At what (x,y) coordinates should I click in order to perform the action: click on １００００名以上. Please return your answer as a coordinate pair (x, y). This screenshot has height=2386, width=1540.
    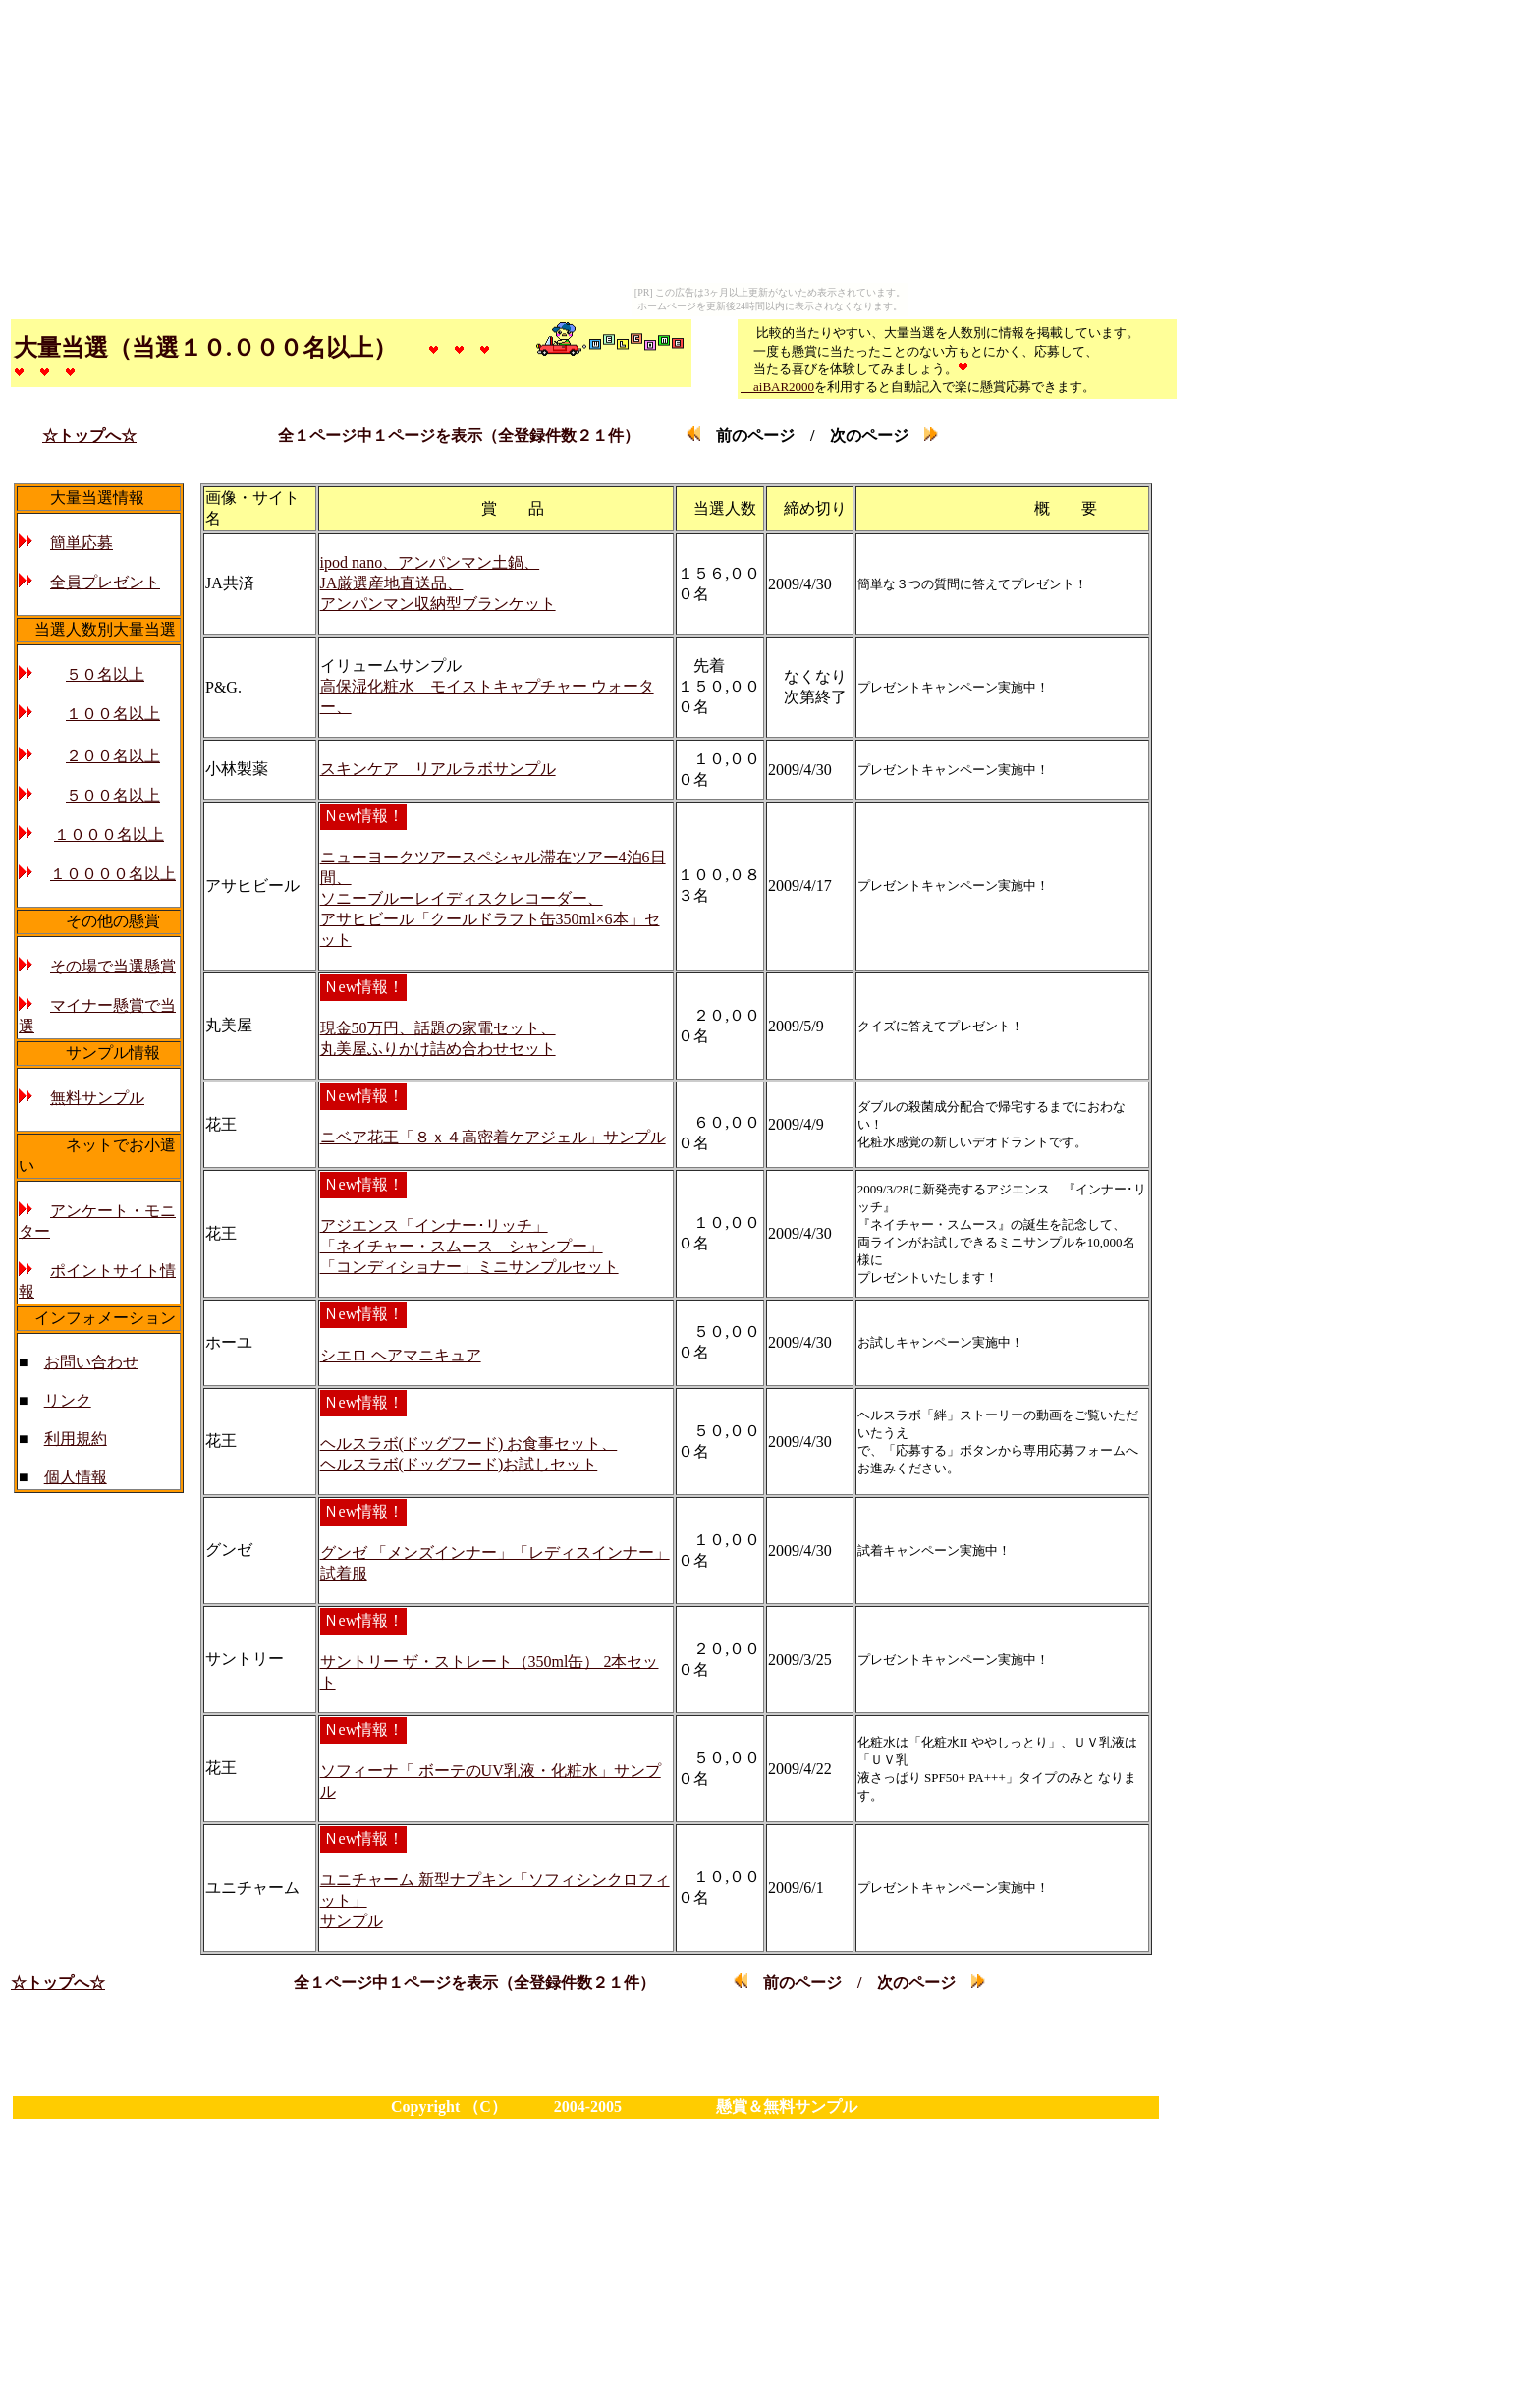
    Looking at the image, I should click on (113, 873).